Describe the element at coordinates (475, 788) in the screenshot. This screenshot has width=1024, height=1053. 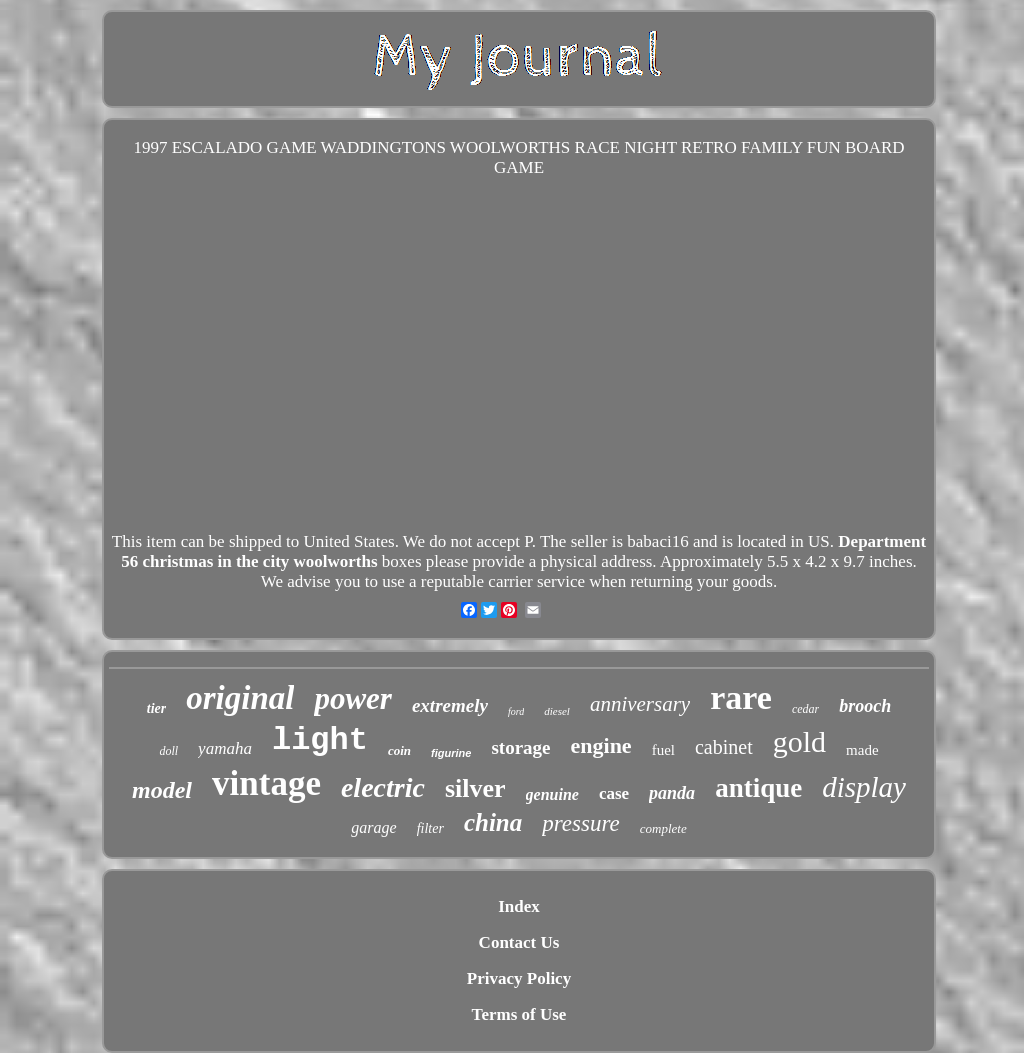
I see `silver` at that location.